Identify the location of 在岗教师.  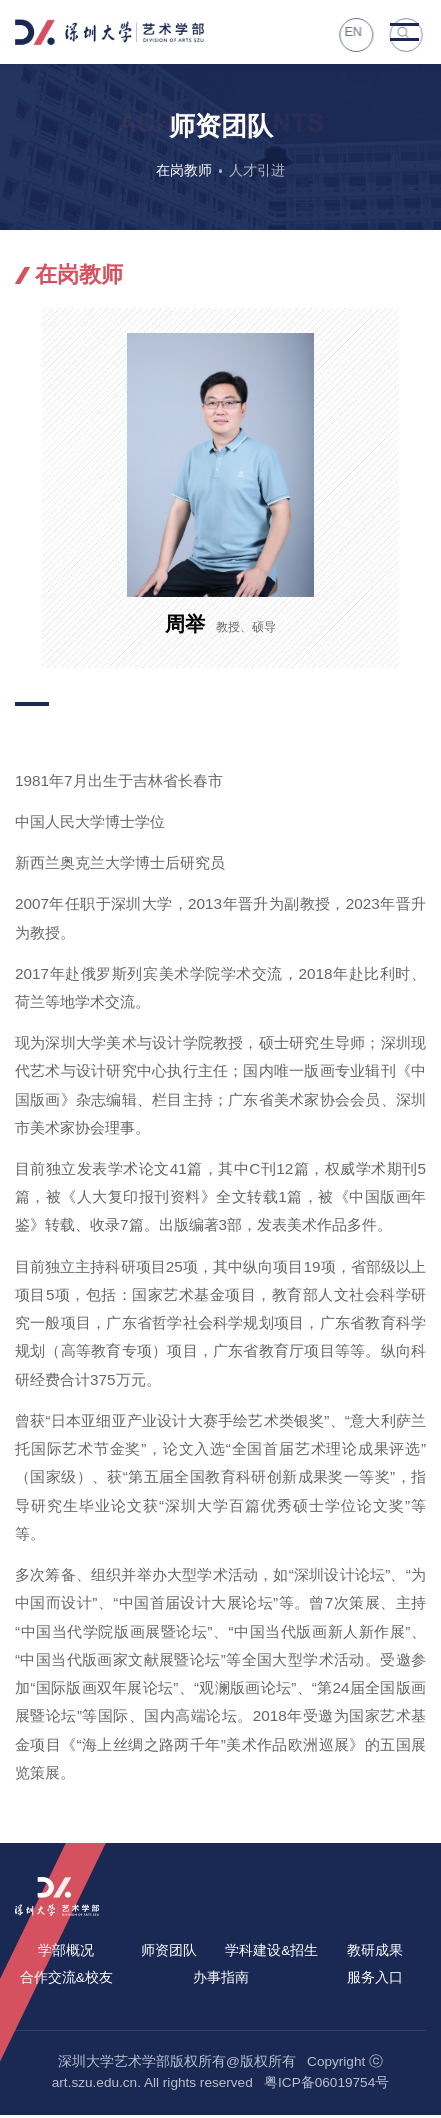
(182, 173).